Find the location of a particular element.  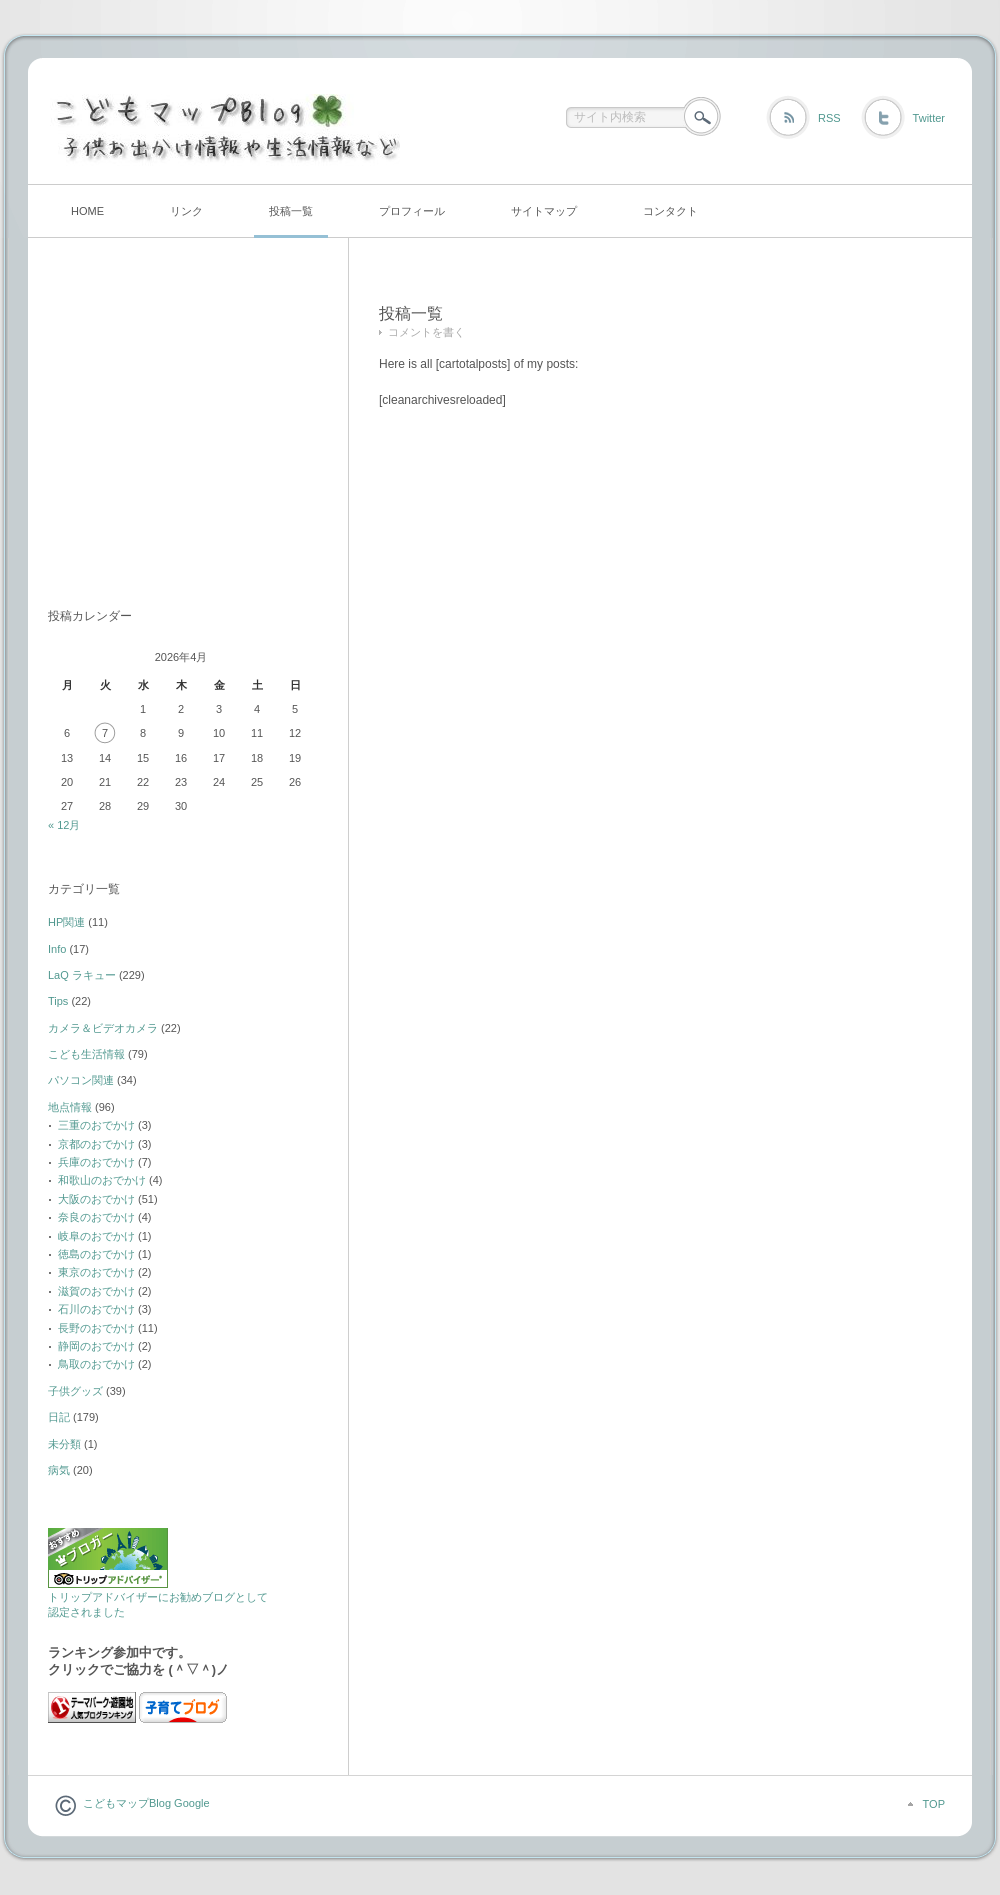

« 12月 is located at coordinates (64, 825).